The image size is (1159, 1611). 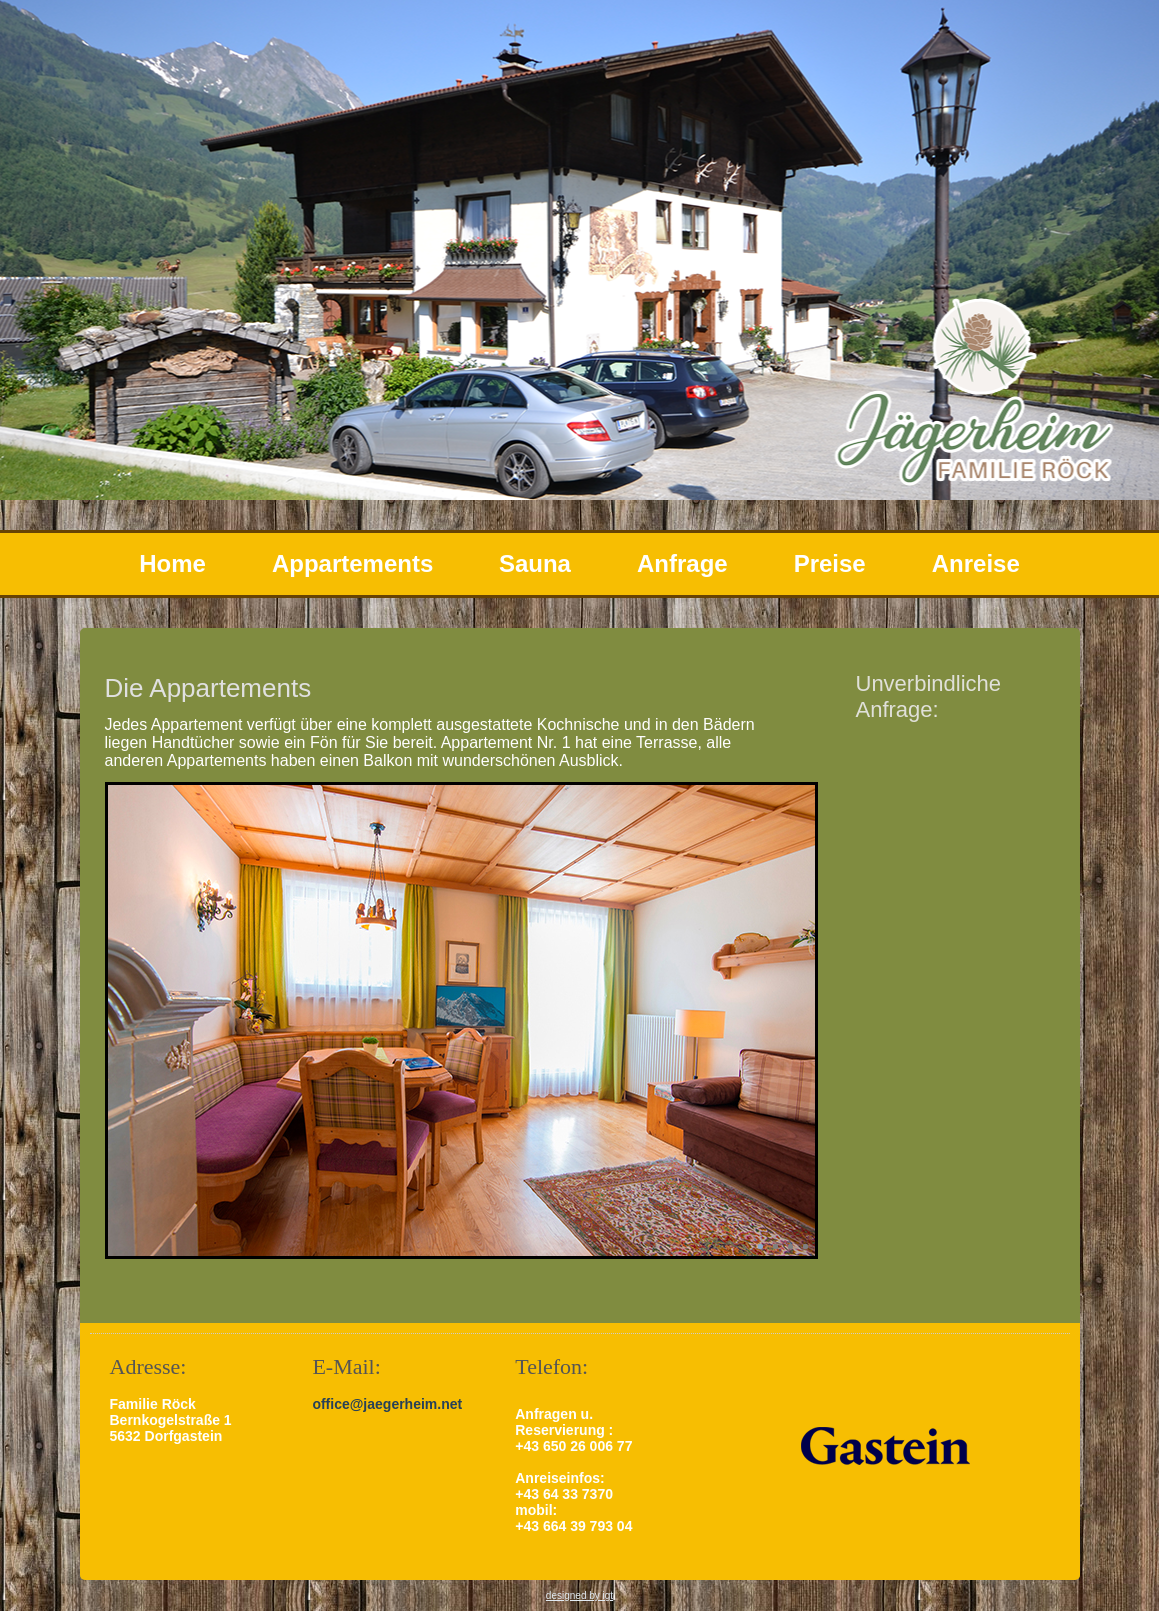 What do you see at coordinates (976, 563) in the screenshot?
I see `Anreise` at bounding box center [976, 563].